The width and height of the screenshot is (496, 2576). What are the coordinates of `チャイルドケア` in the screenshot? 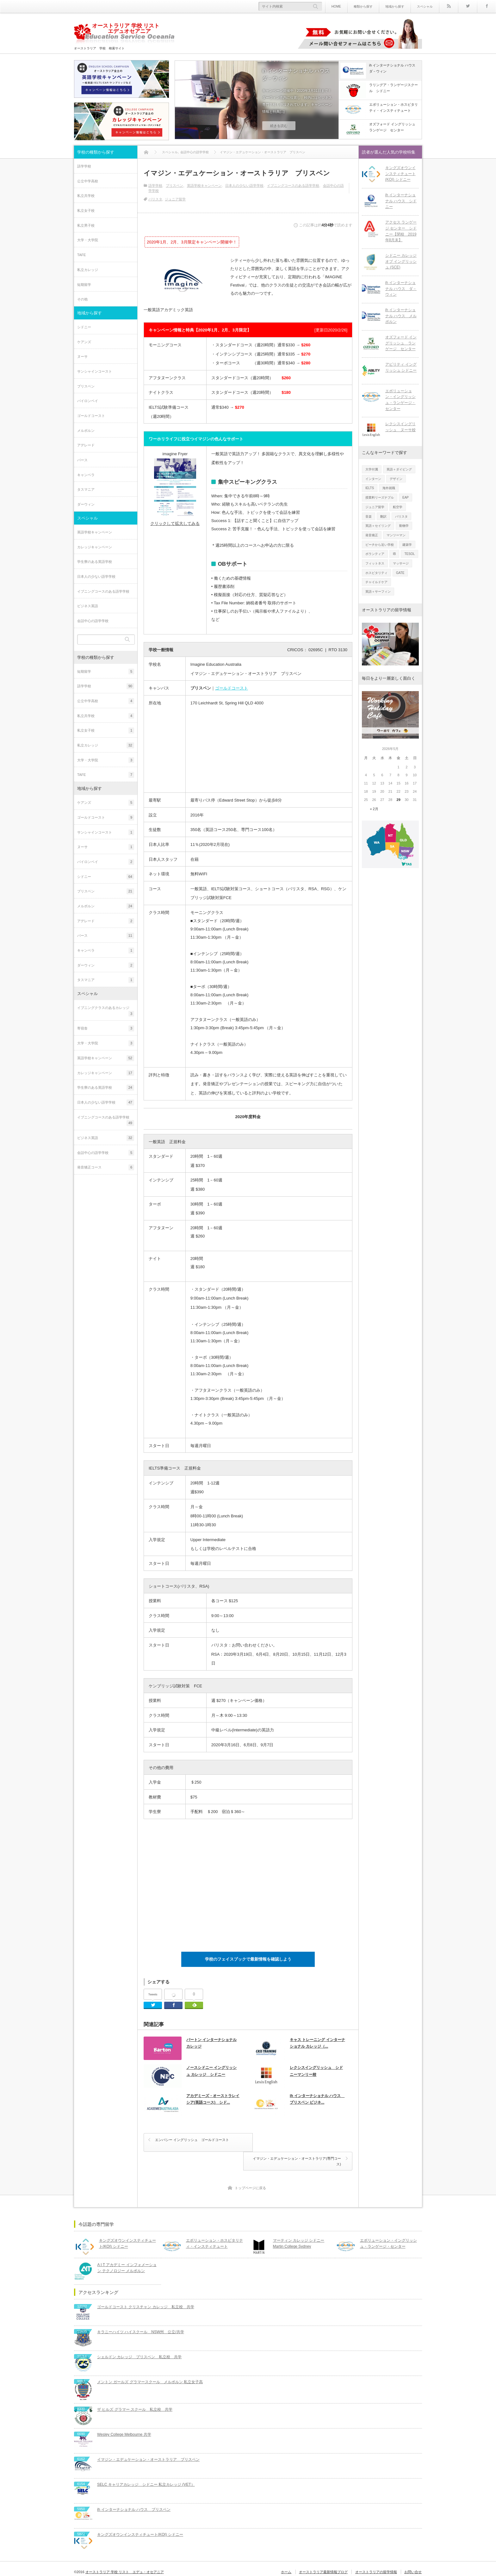 It's located at (376, 581).